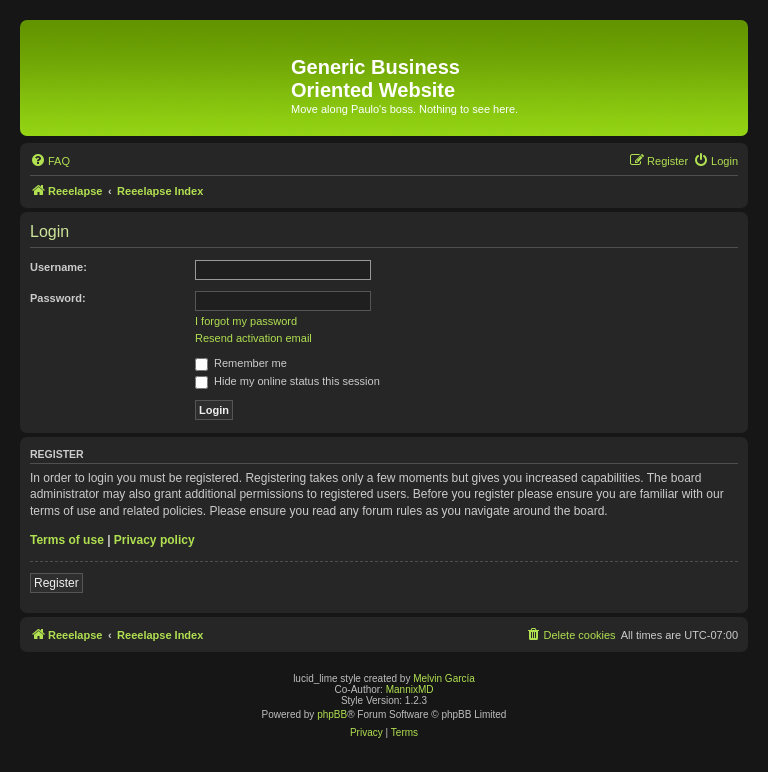 The width and height of the screenshot is (768, 772). I want to click on Hide my online status this session, so click(287, 381).